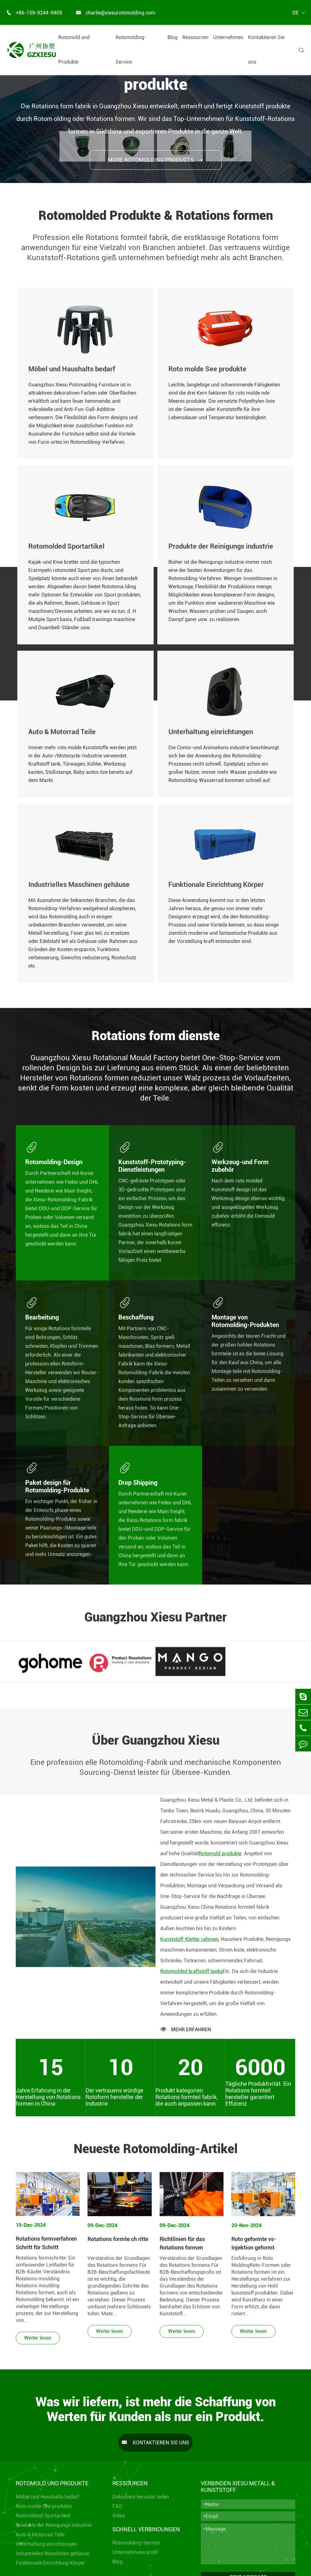 This screenshot has width=311, height=2576. I want to click on Roto molde See produkte, so click(44, 2506).